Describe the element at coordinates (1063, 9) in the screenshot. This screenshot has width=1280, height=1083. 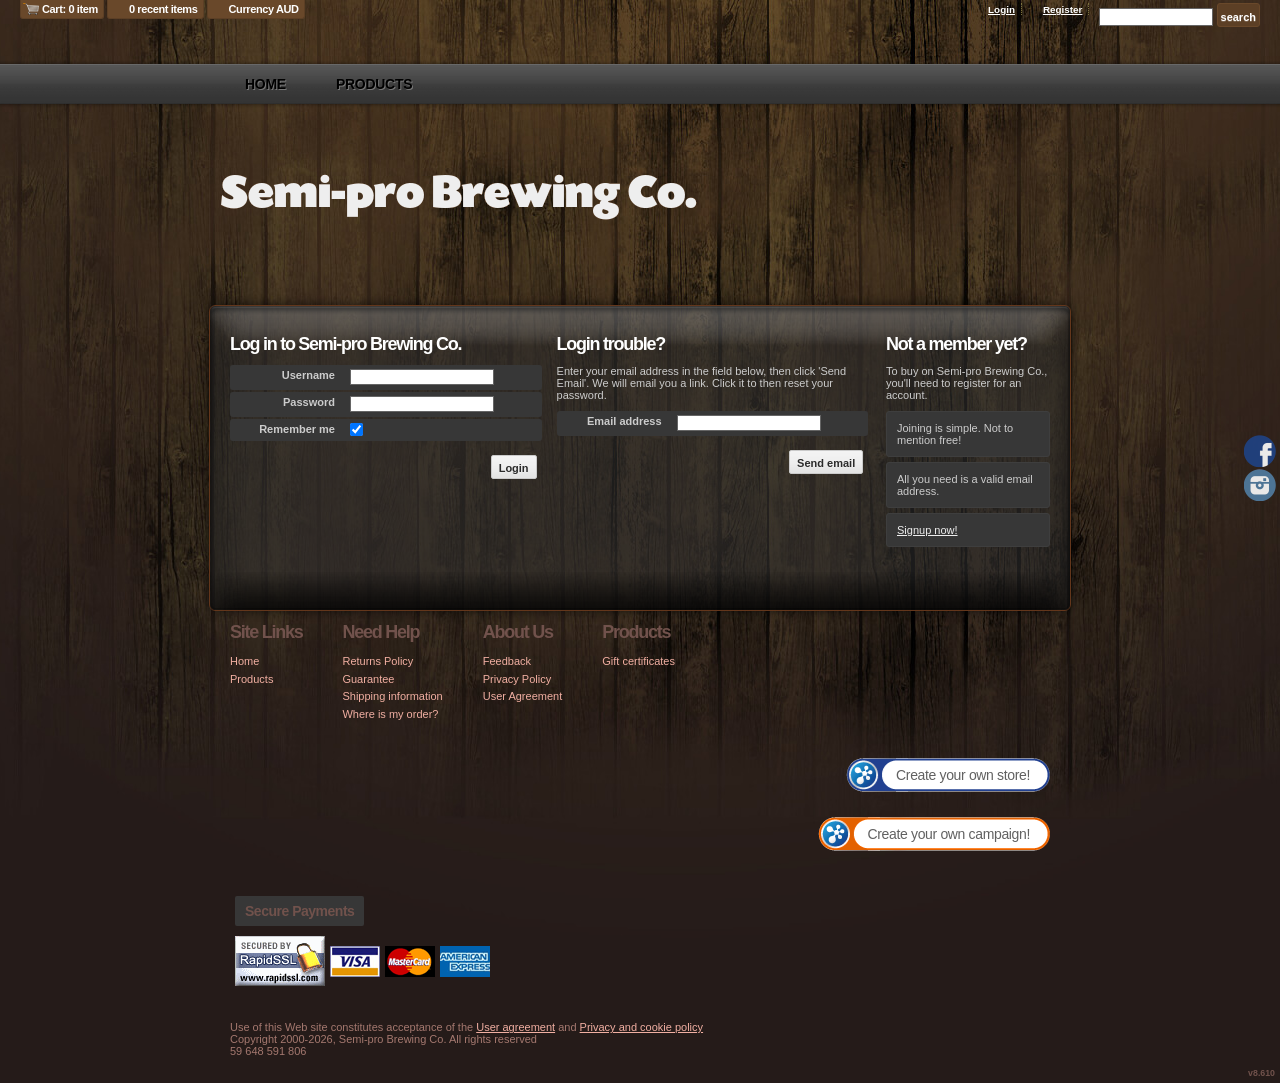
I see `Register` at that location.